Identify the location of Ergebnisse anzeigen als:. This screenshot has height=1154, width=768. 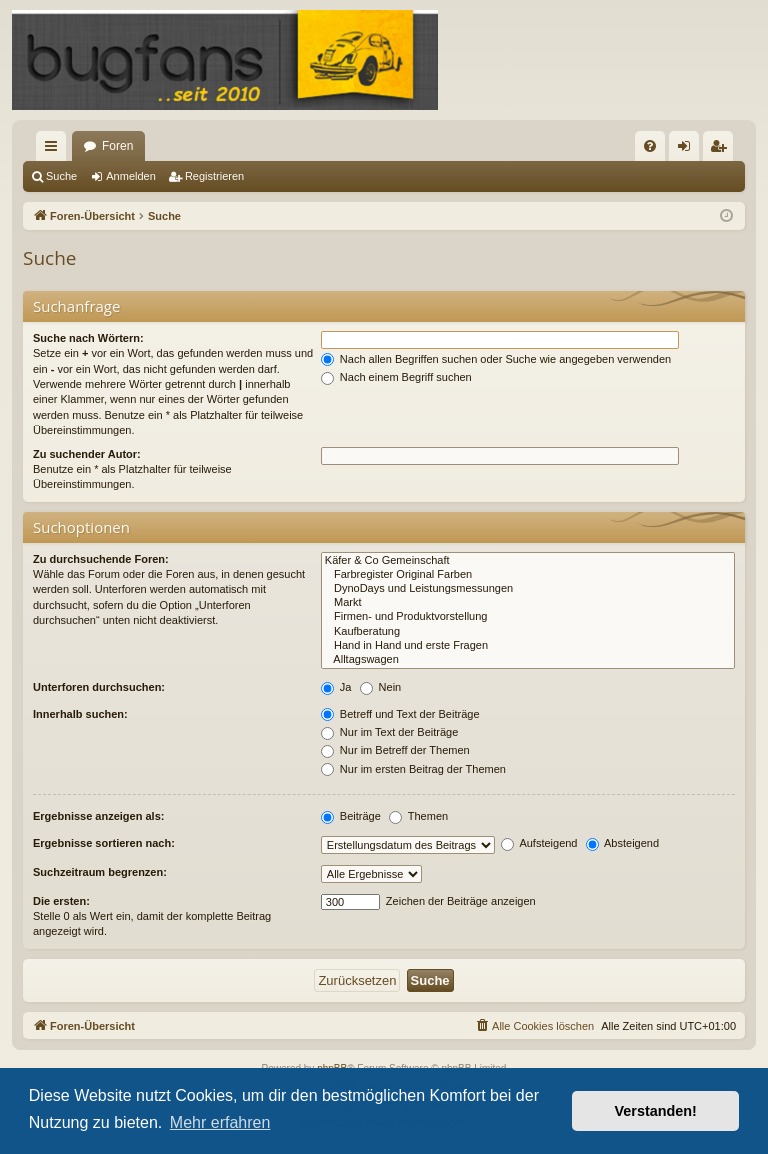
(98, 816).